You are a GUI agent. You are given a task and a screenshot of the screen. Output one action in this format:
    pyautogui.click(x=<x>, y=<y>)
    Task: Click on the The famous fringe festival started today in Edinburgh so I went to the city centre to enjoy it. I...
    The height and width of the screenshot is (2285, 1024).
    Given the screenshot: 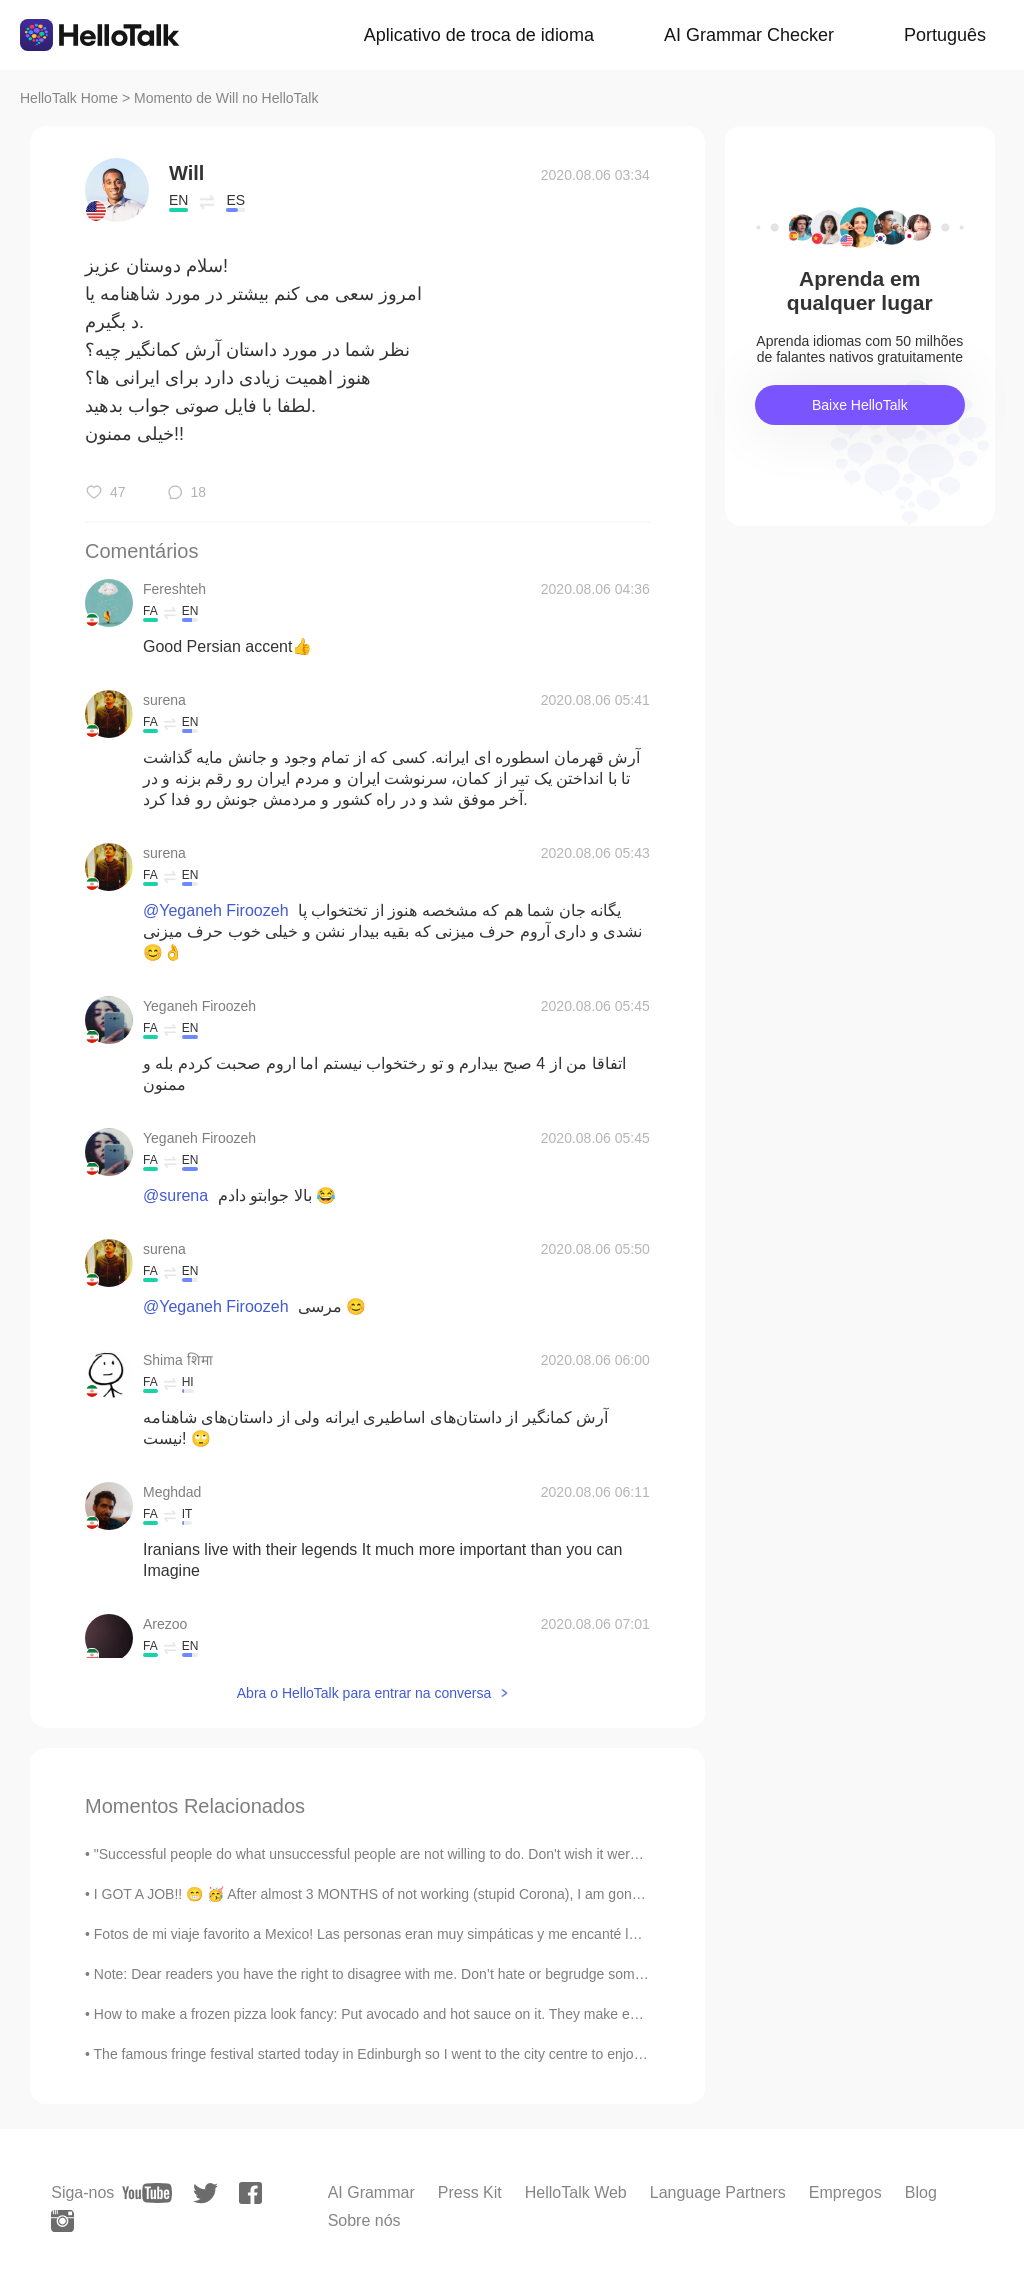 What is the action you would take?
    pyautogui.click(x=384, y=2054)
    